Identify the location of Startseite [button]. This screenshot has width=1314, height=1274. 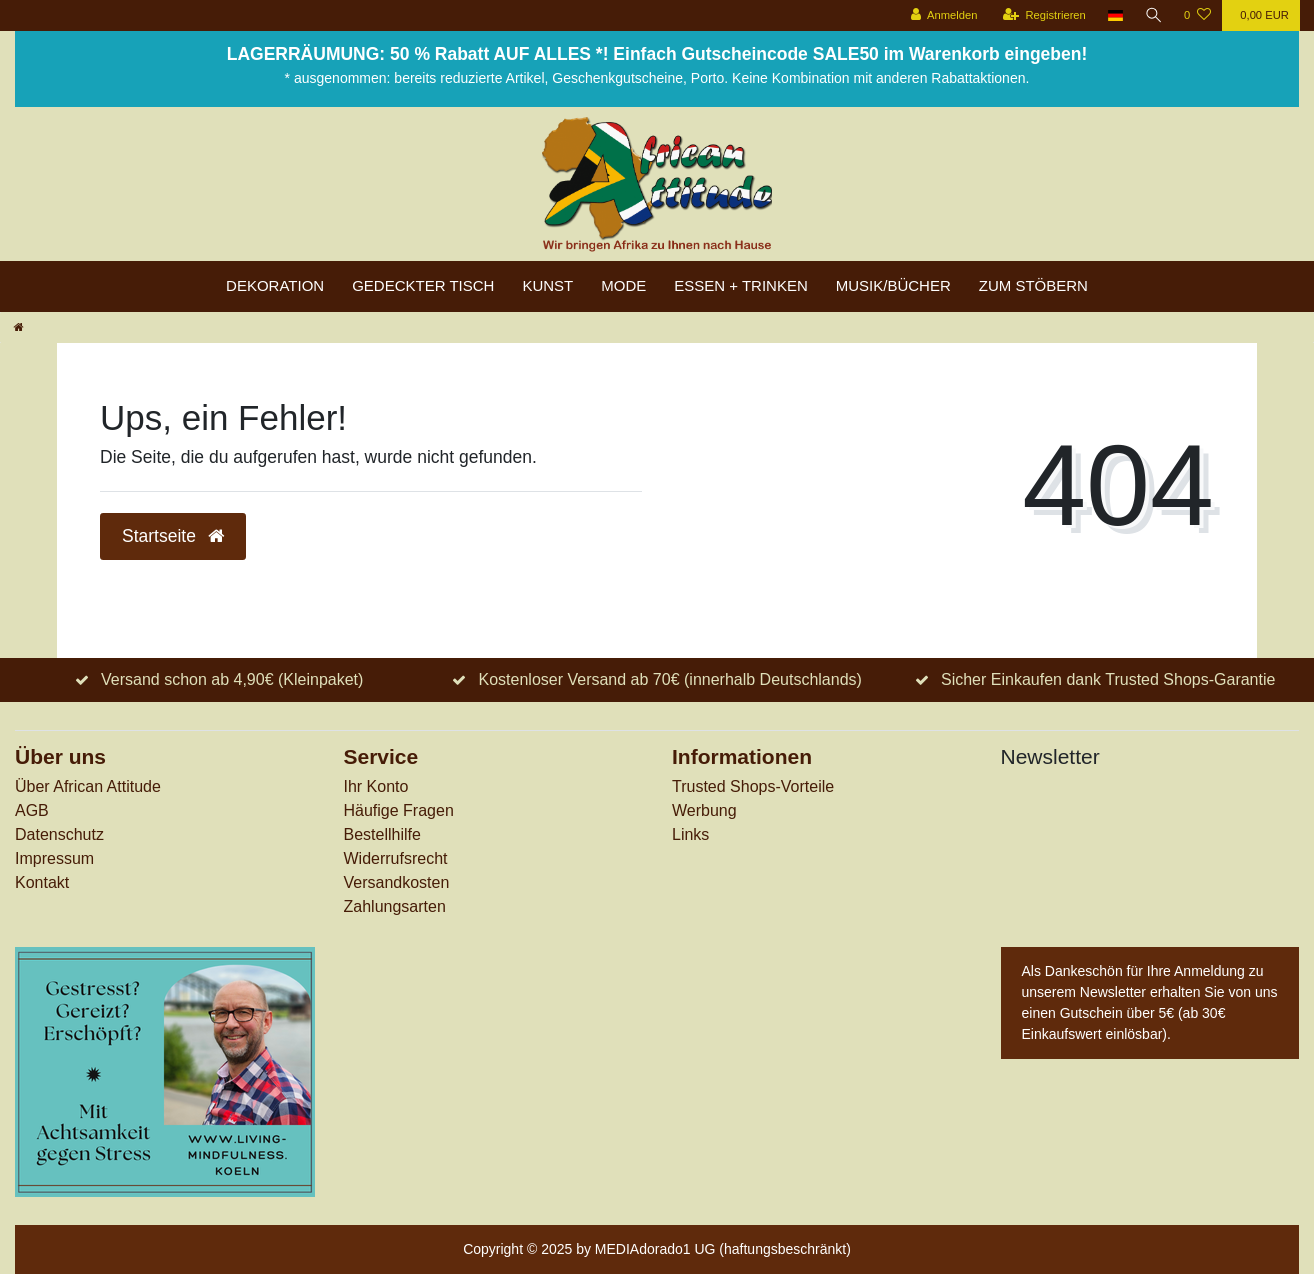
(173, 536).